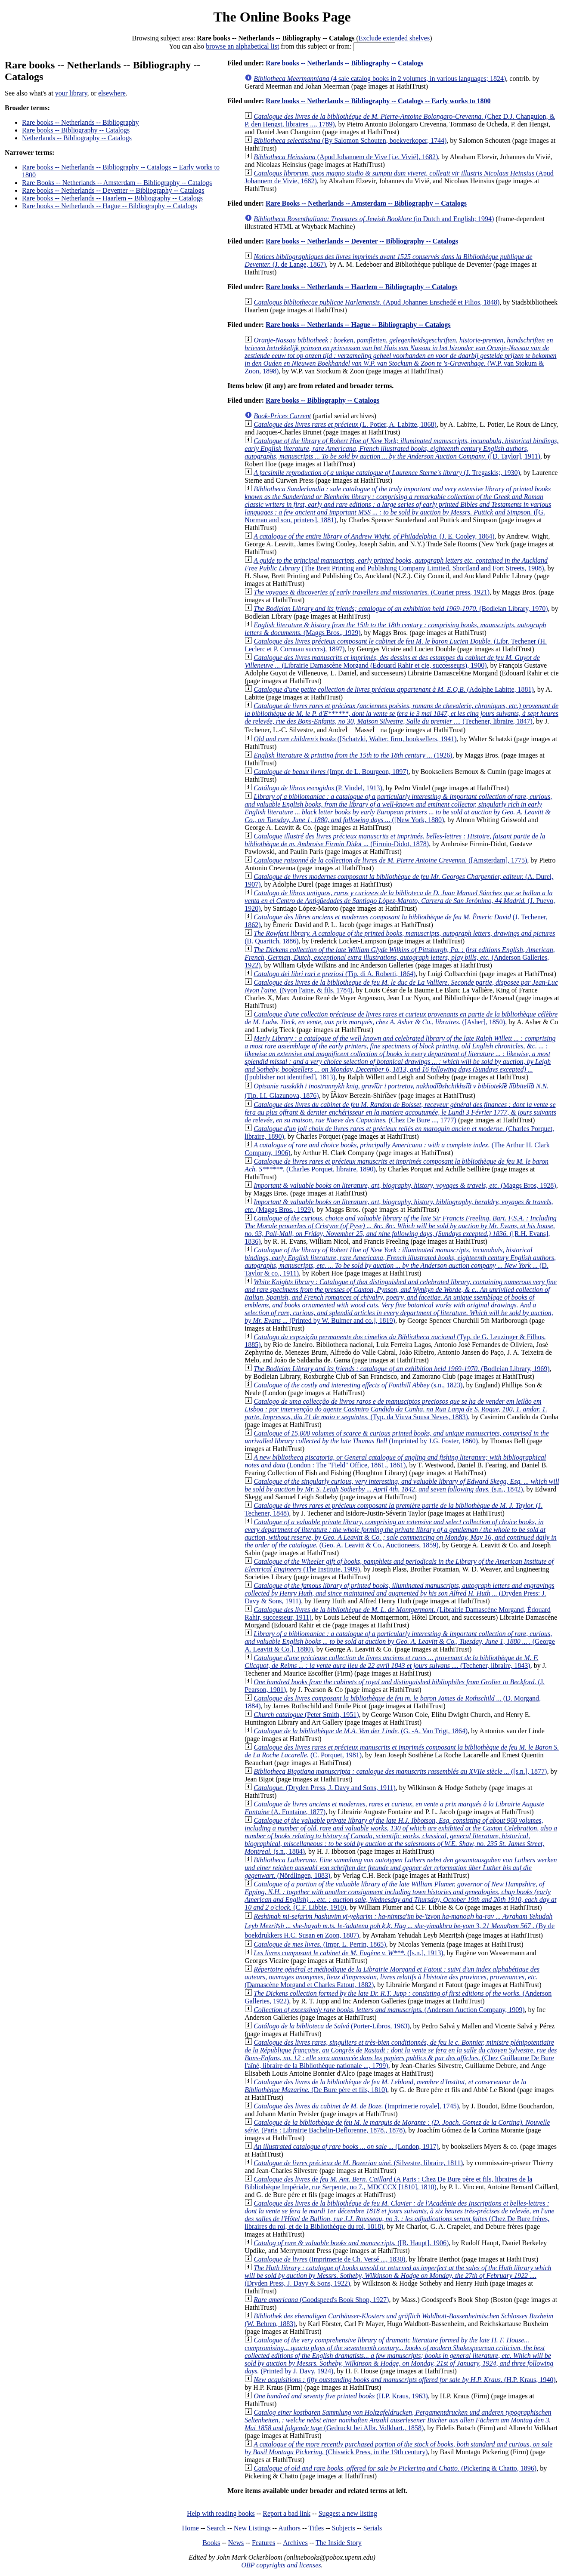 This screenshot has height=2576, width=564. What do you see at coordinates (385, 2085) in the screenshot?
I see `(De Bure père et fils, 1810)` at bounding box center [385, 2085].